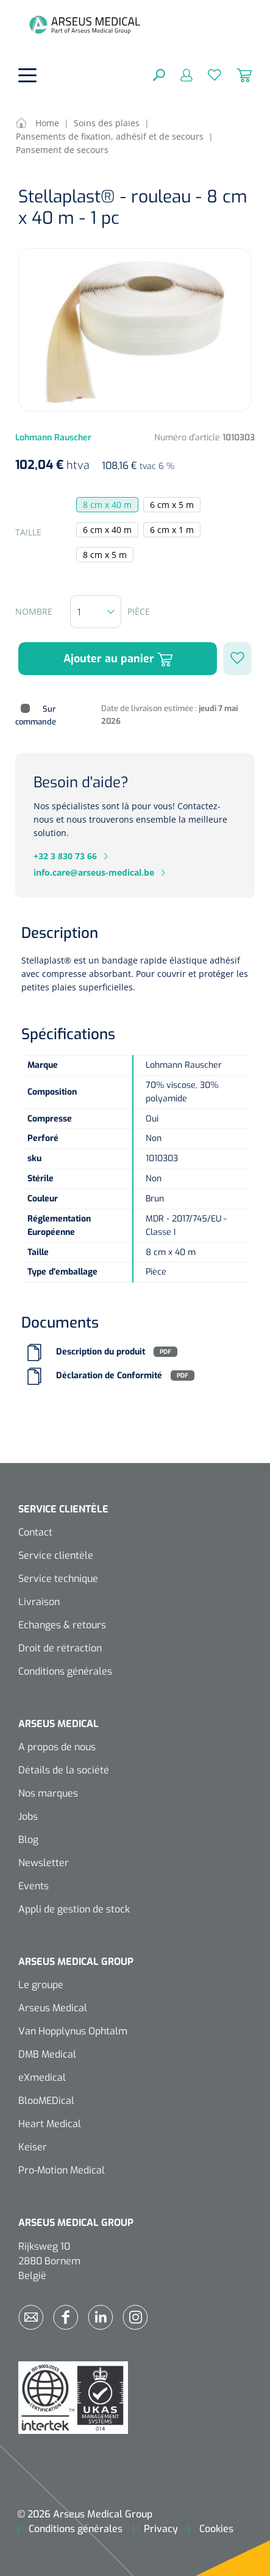 The height and width of the screenshot is (2576, 270). Describe the element at coordinates (61, 2170) in the screenshot. I see `Pro-Motion Medical` at that location.